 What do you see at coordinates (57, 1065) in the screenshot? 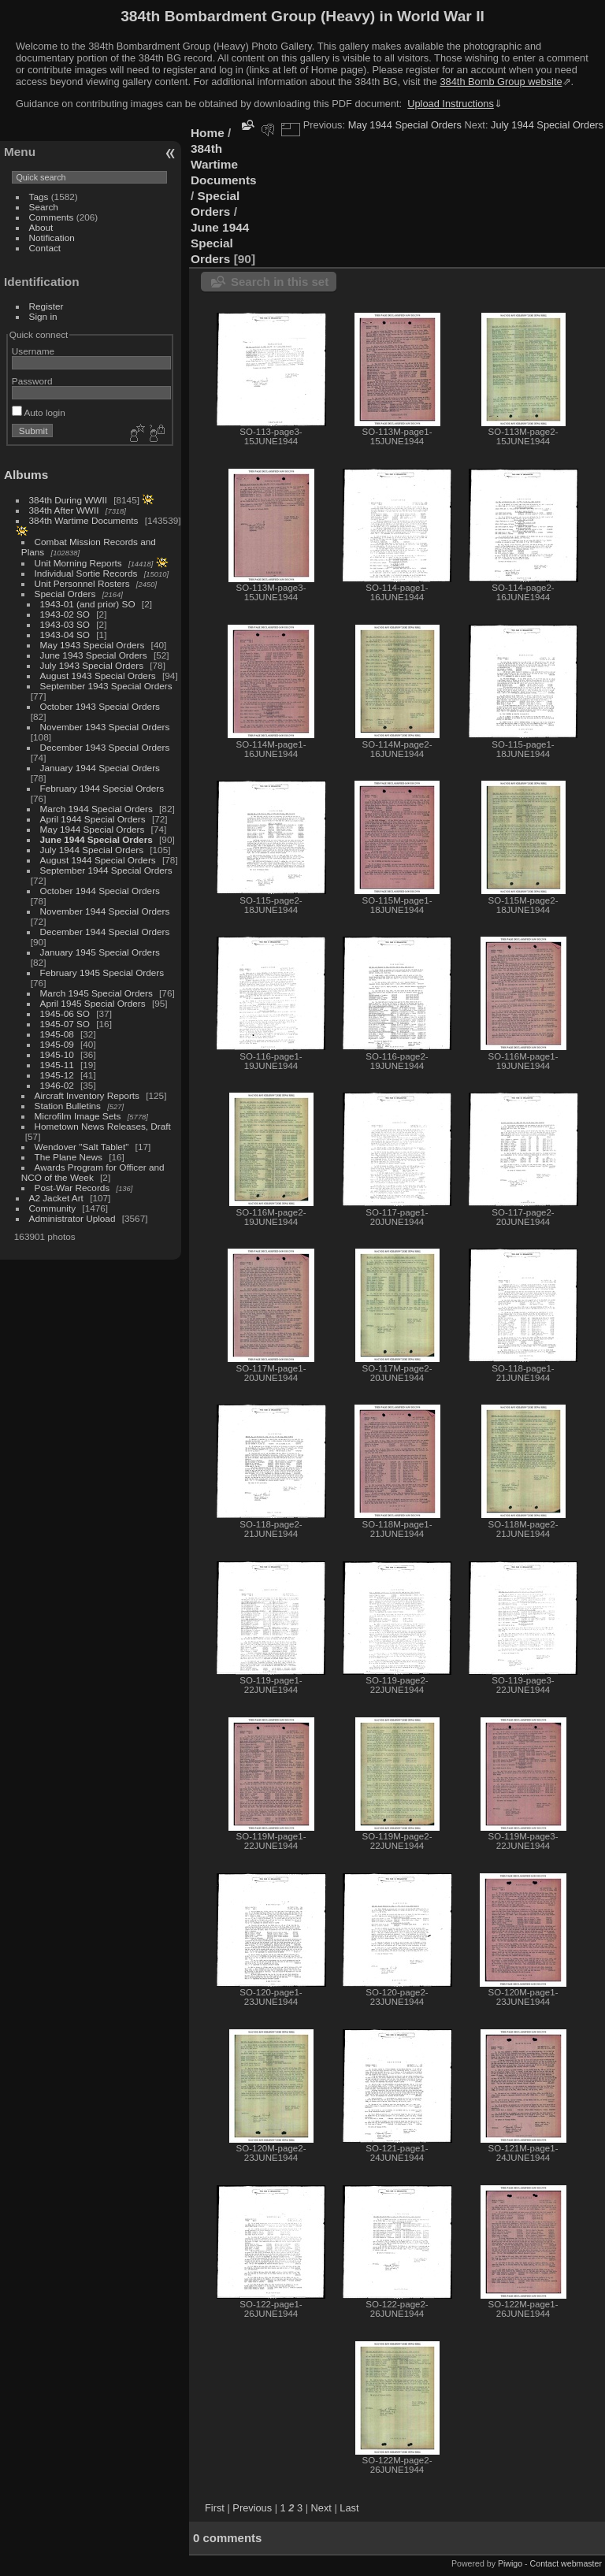
I see `1945-11` at bounding box center [57, 1065].